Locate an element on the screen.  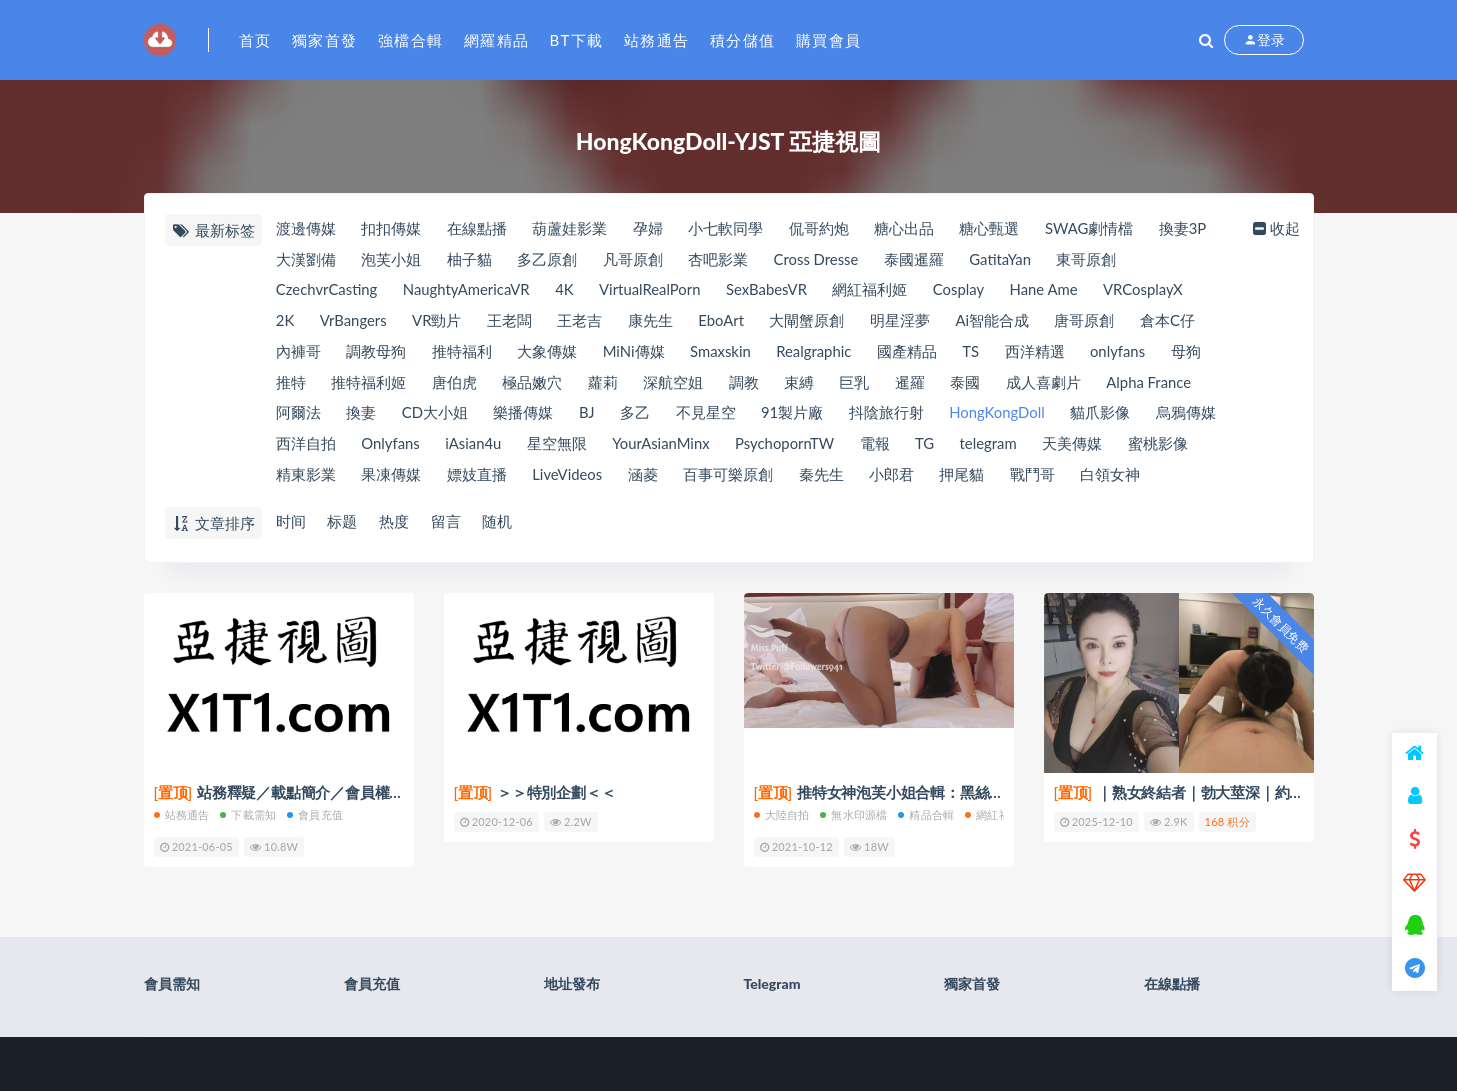
深航空姐 is located at coordinates (675, 384).